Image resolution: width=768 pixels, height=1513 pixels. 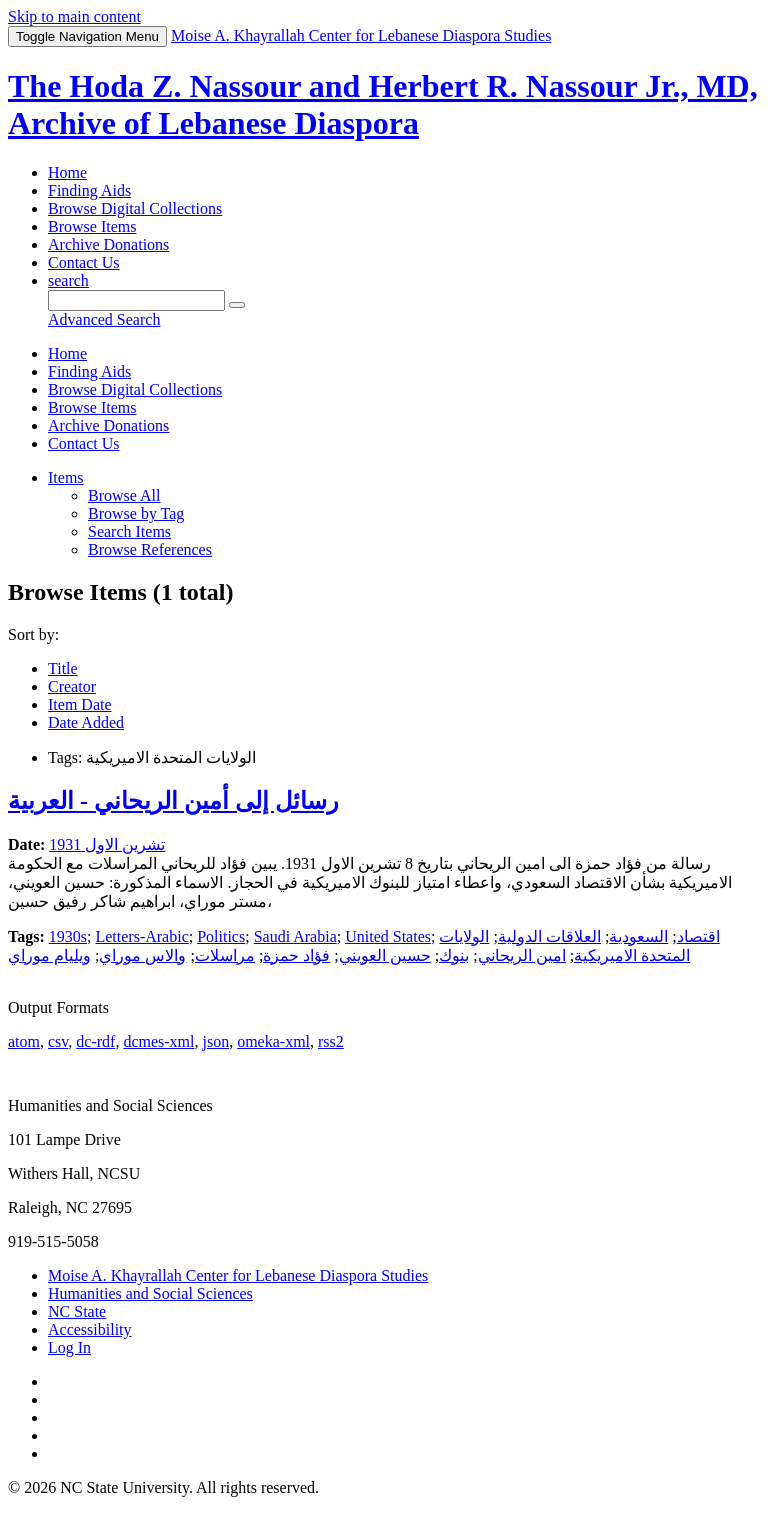 What do you see at coordinates (80, 704) in the screenshot?
I see `Item Date [Sort ascending Item Date]` at bounding box center [80, 704].